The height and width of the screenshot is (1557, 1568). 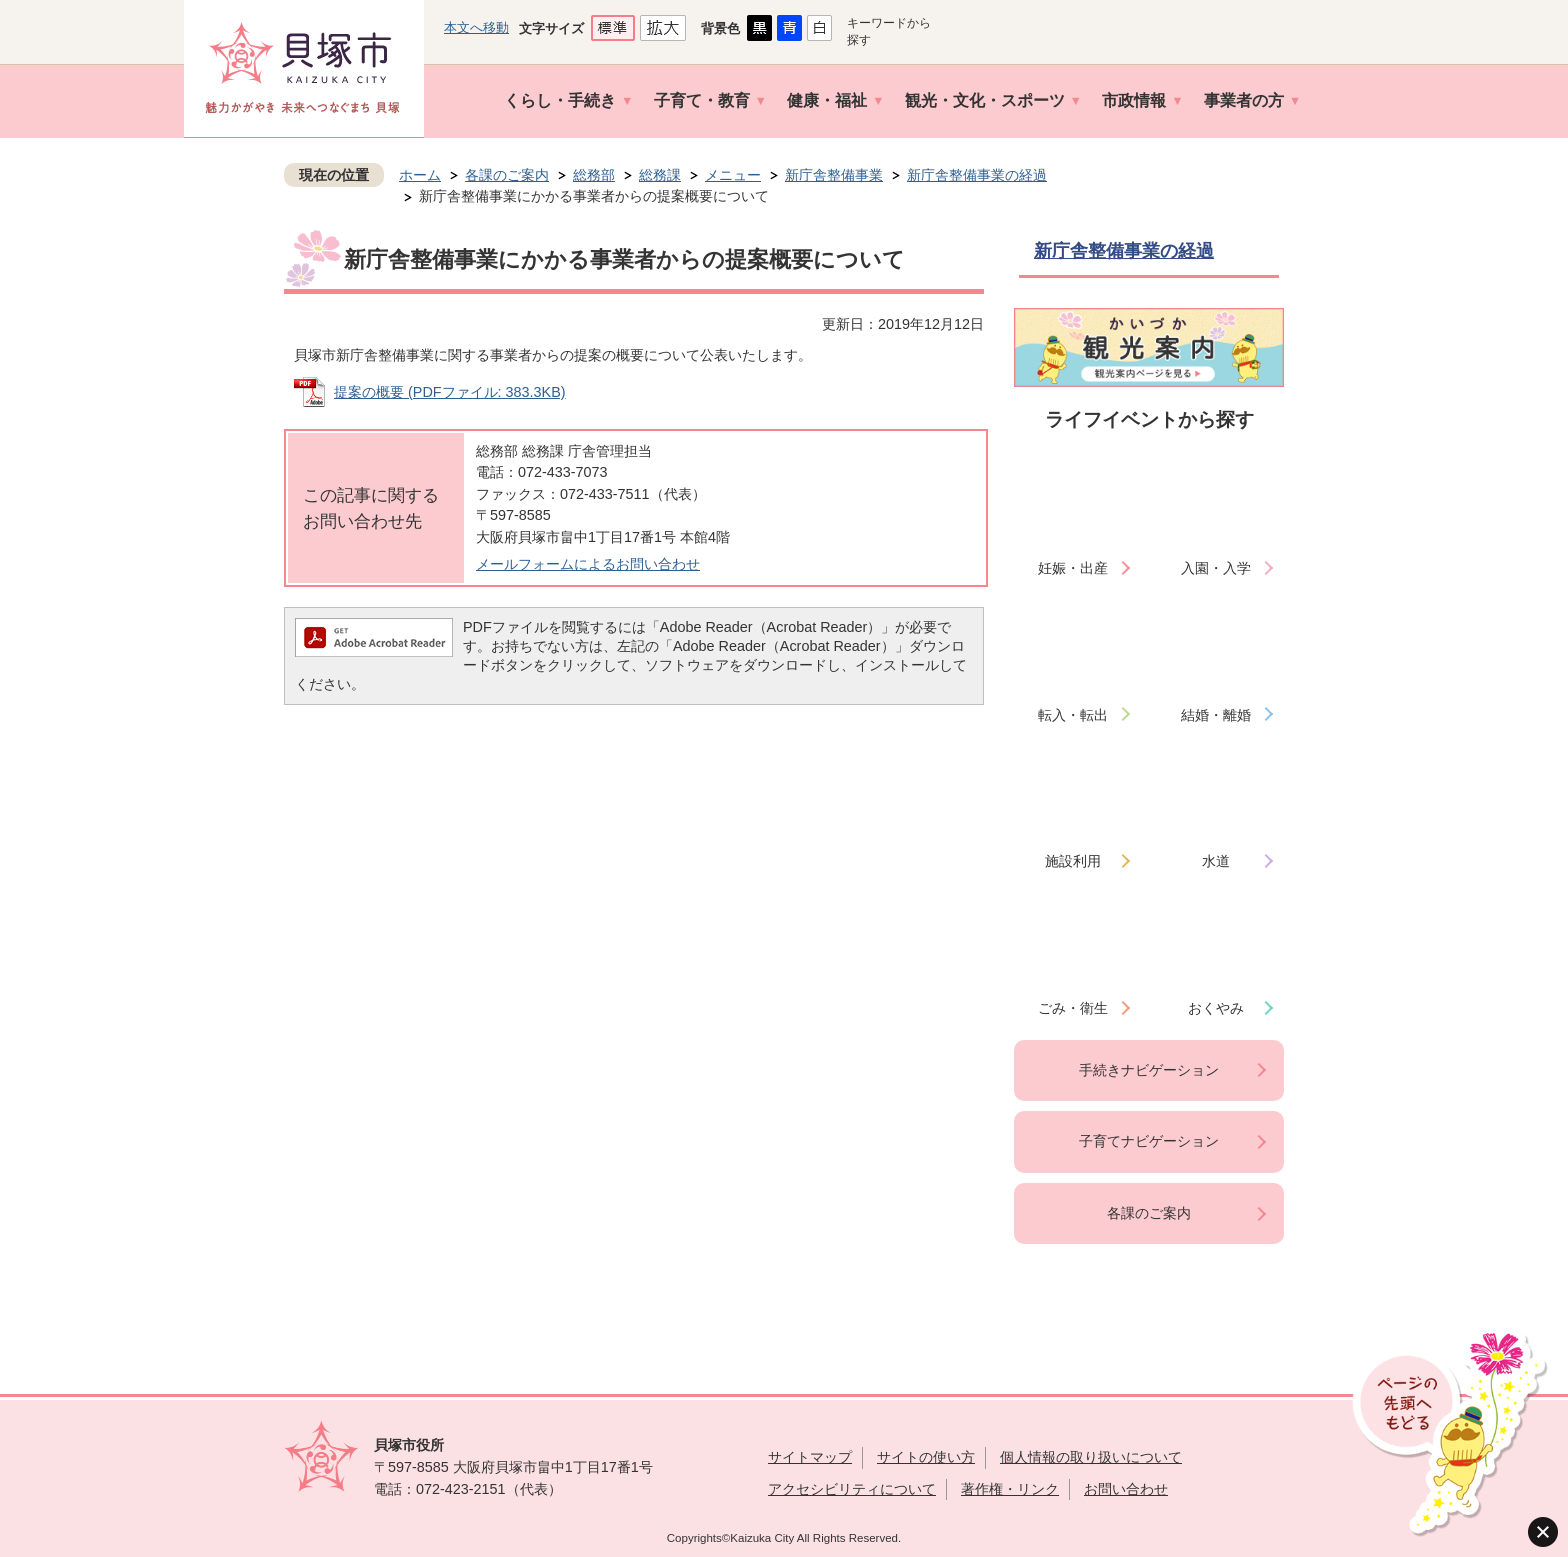 I want to click on 各課のご案内, so click(x=507, y=175).